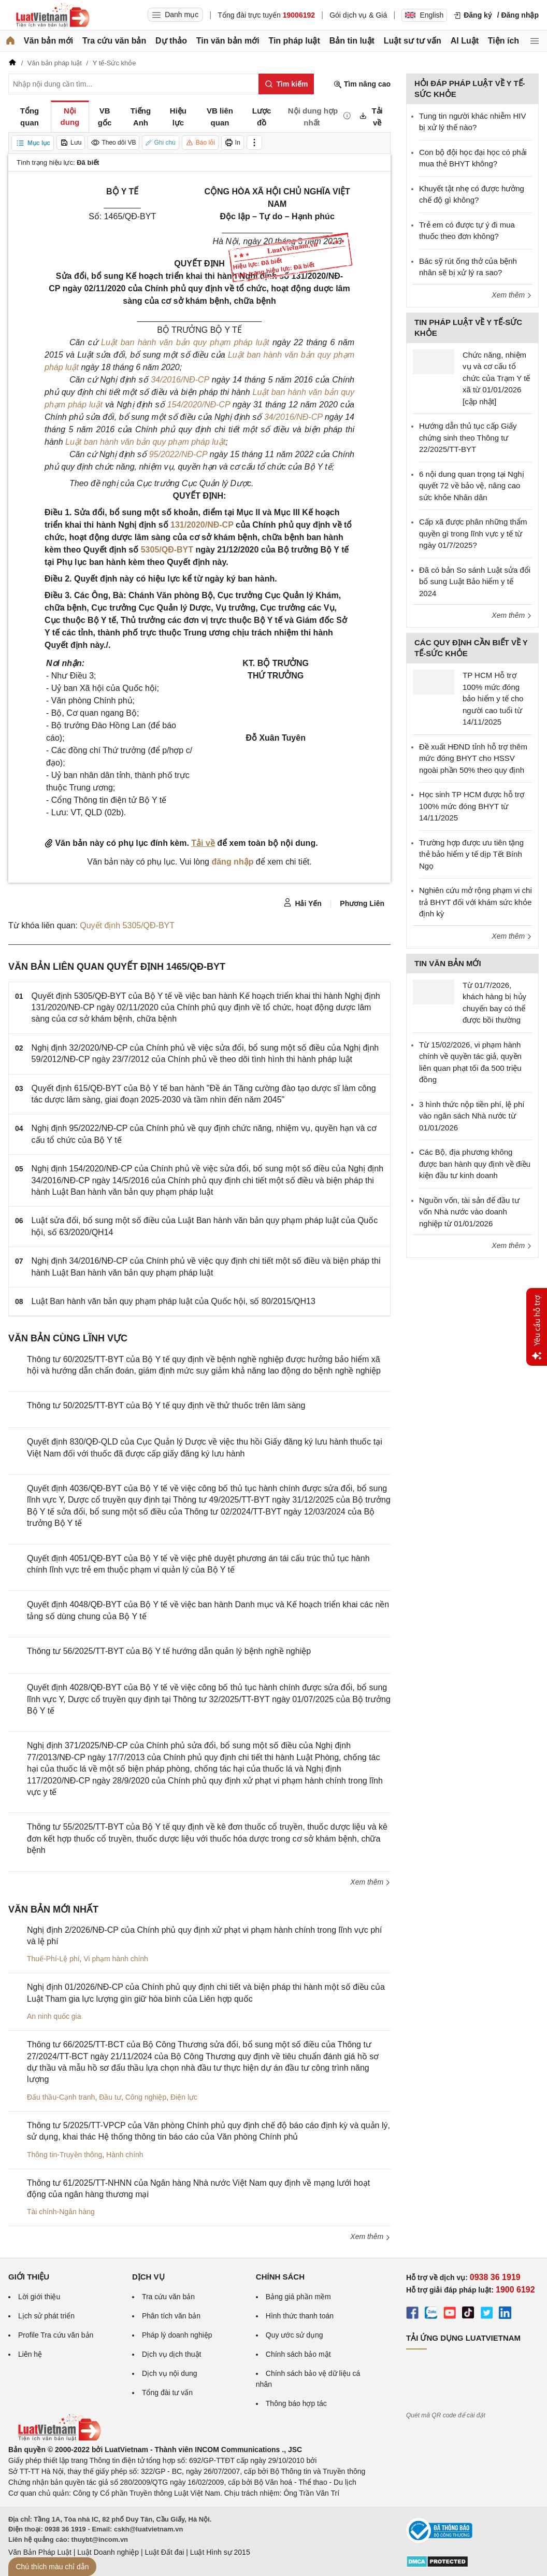  What do you see at coordinates (169, 1651) in the screenshot?
I see `Thông tư 56/2025/TT-BYT của Bộ Y tế hướng dẫn quản lý bệnh nghề nghiệp` at bounding box center [169, 1651].